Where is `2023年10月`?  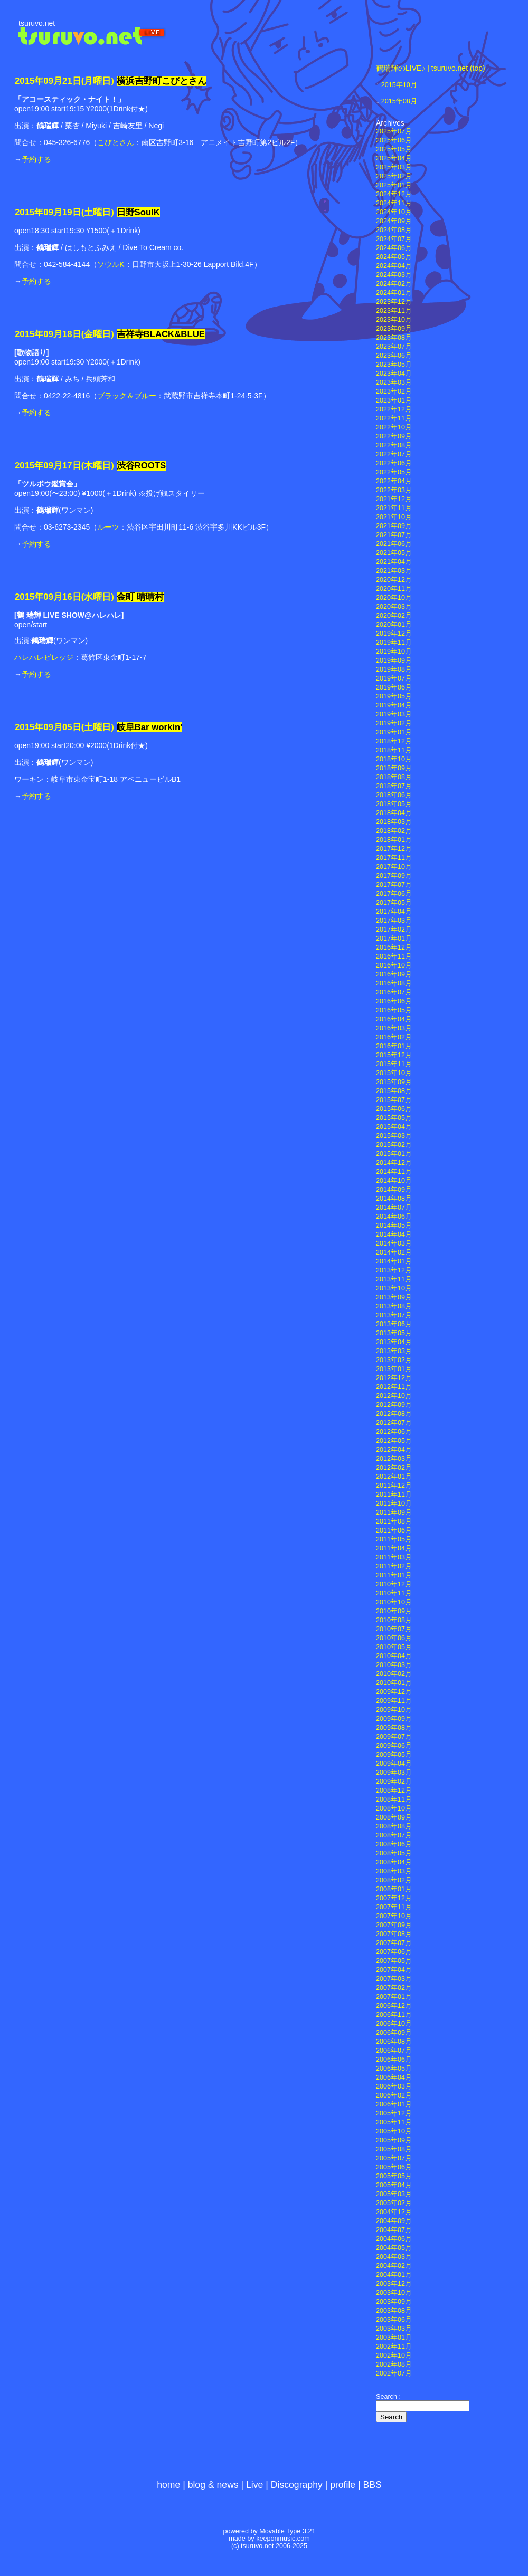 2023年10月 is located at coordinates (394, 319).